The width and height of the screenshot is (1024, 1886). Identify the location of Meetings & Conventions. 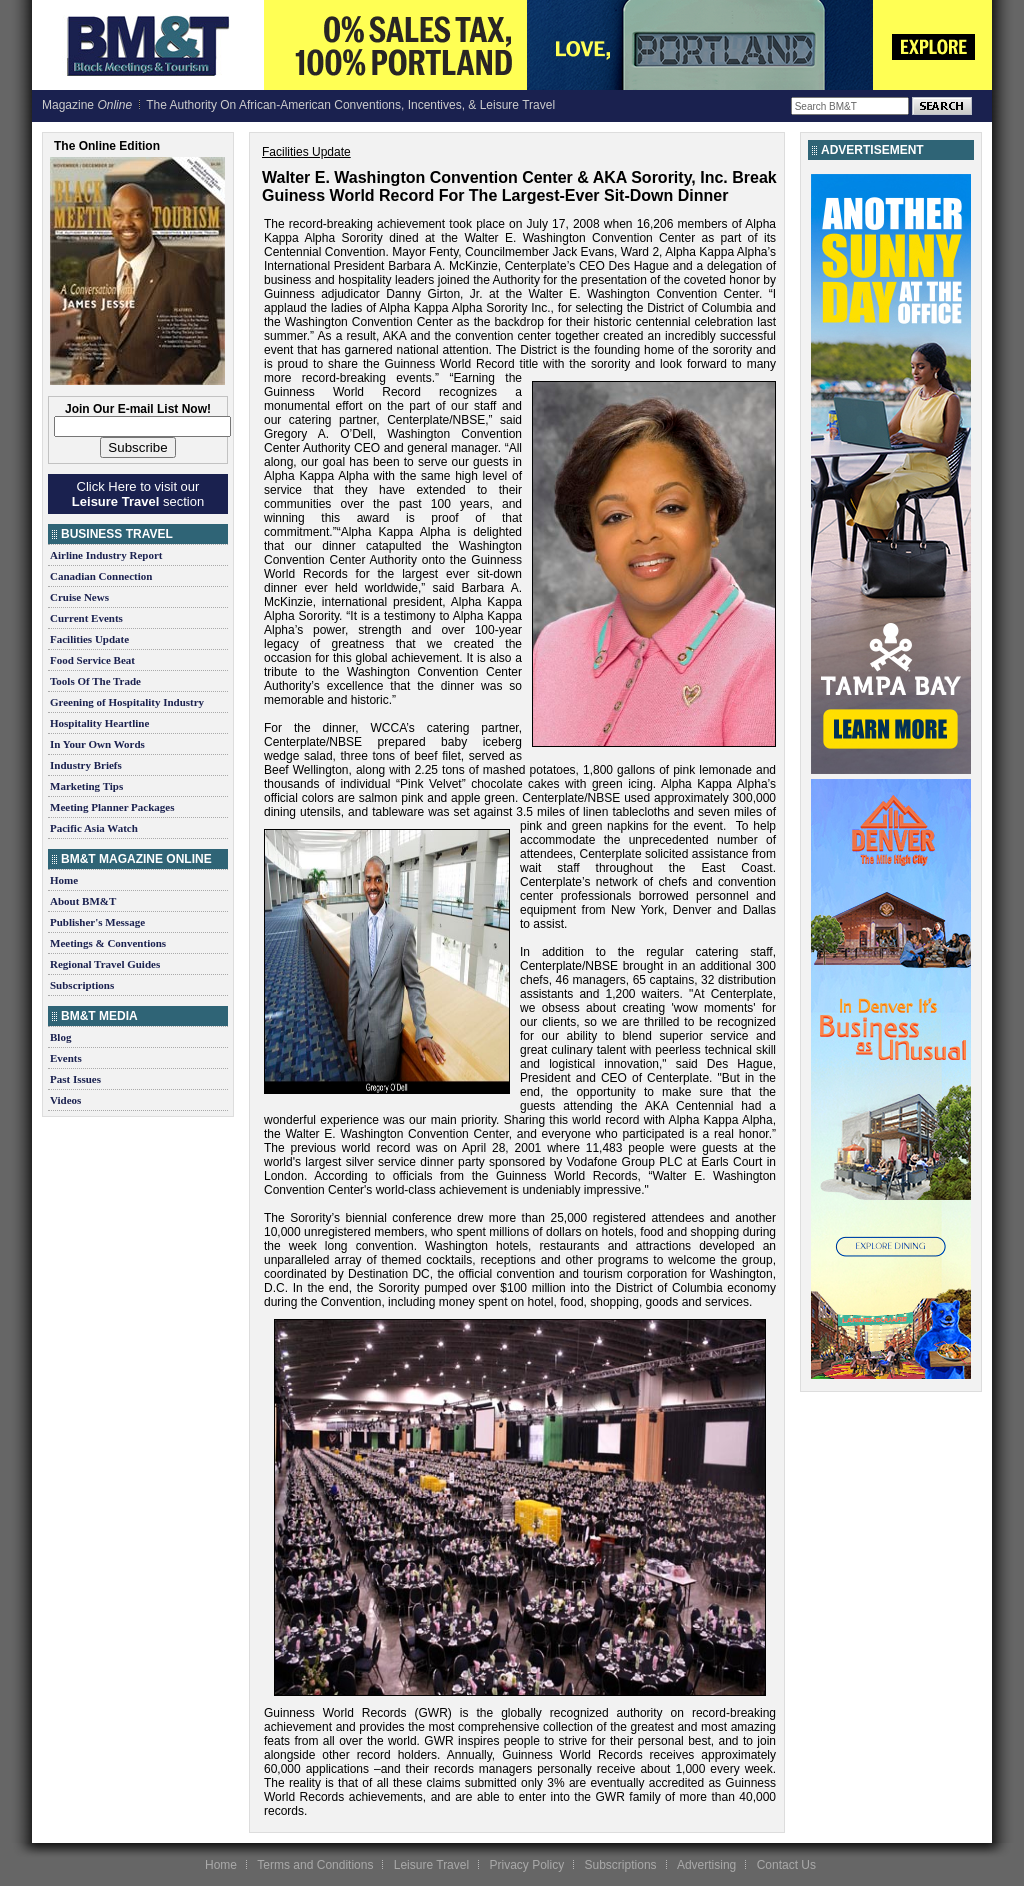
(108, 943).